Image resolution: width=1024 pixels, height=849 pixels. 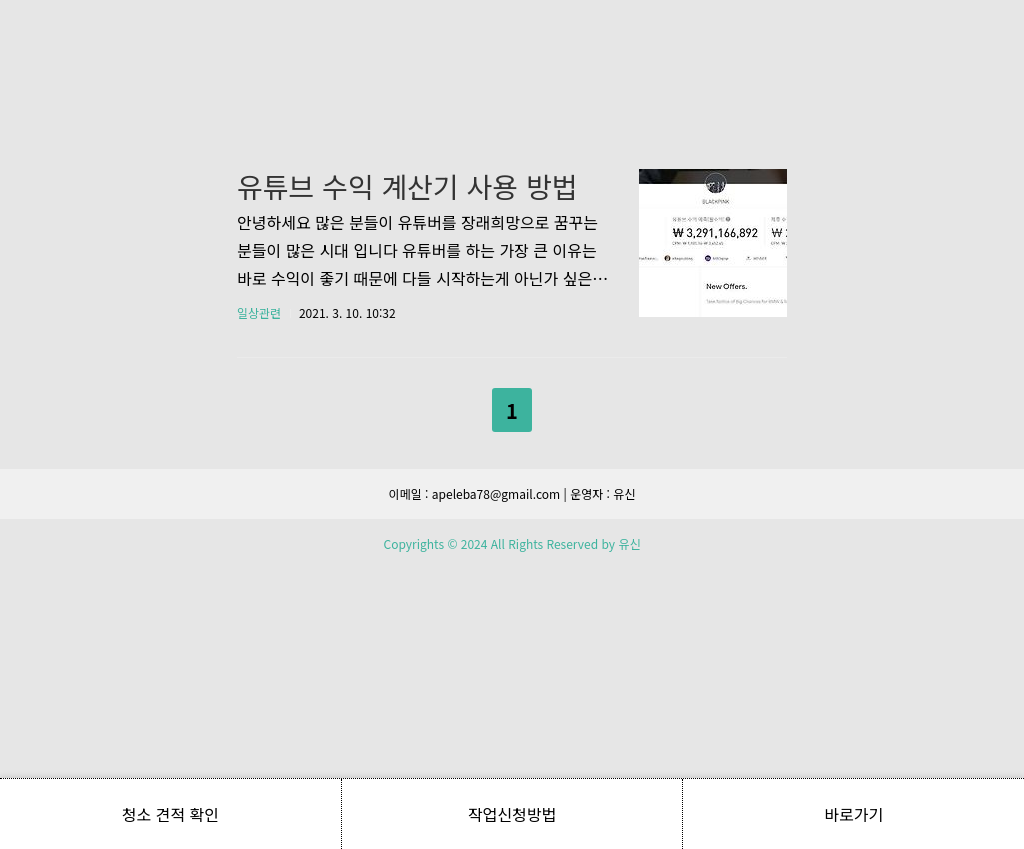 I want to click on 일상관련, so click(x=259, y=592).